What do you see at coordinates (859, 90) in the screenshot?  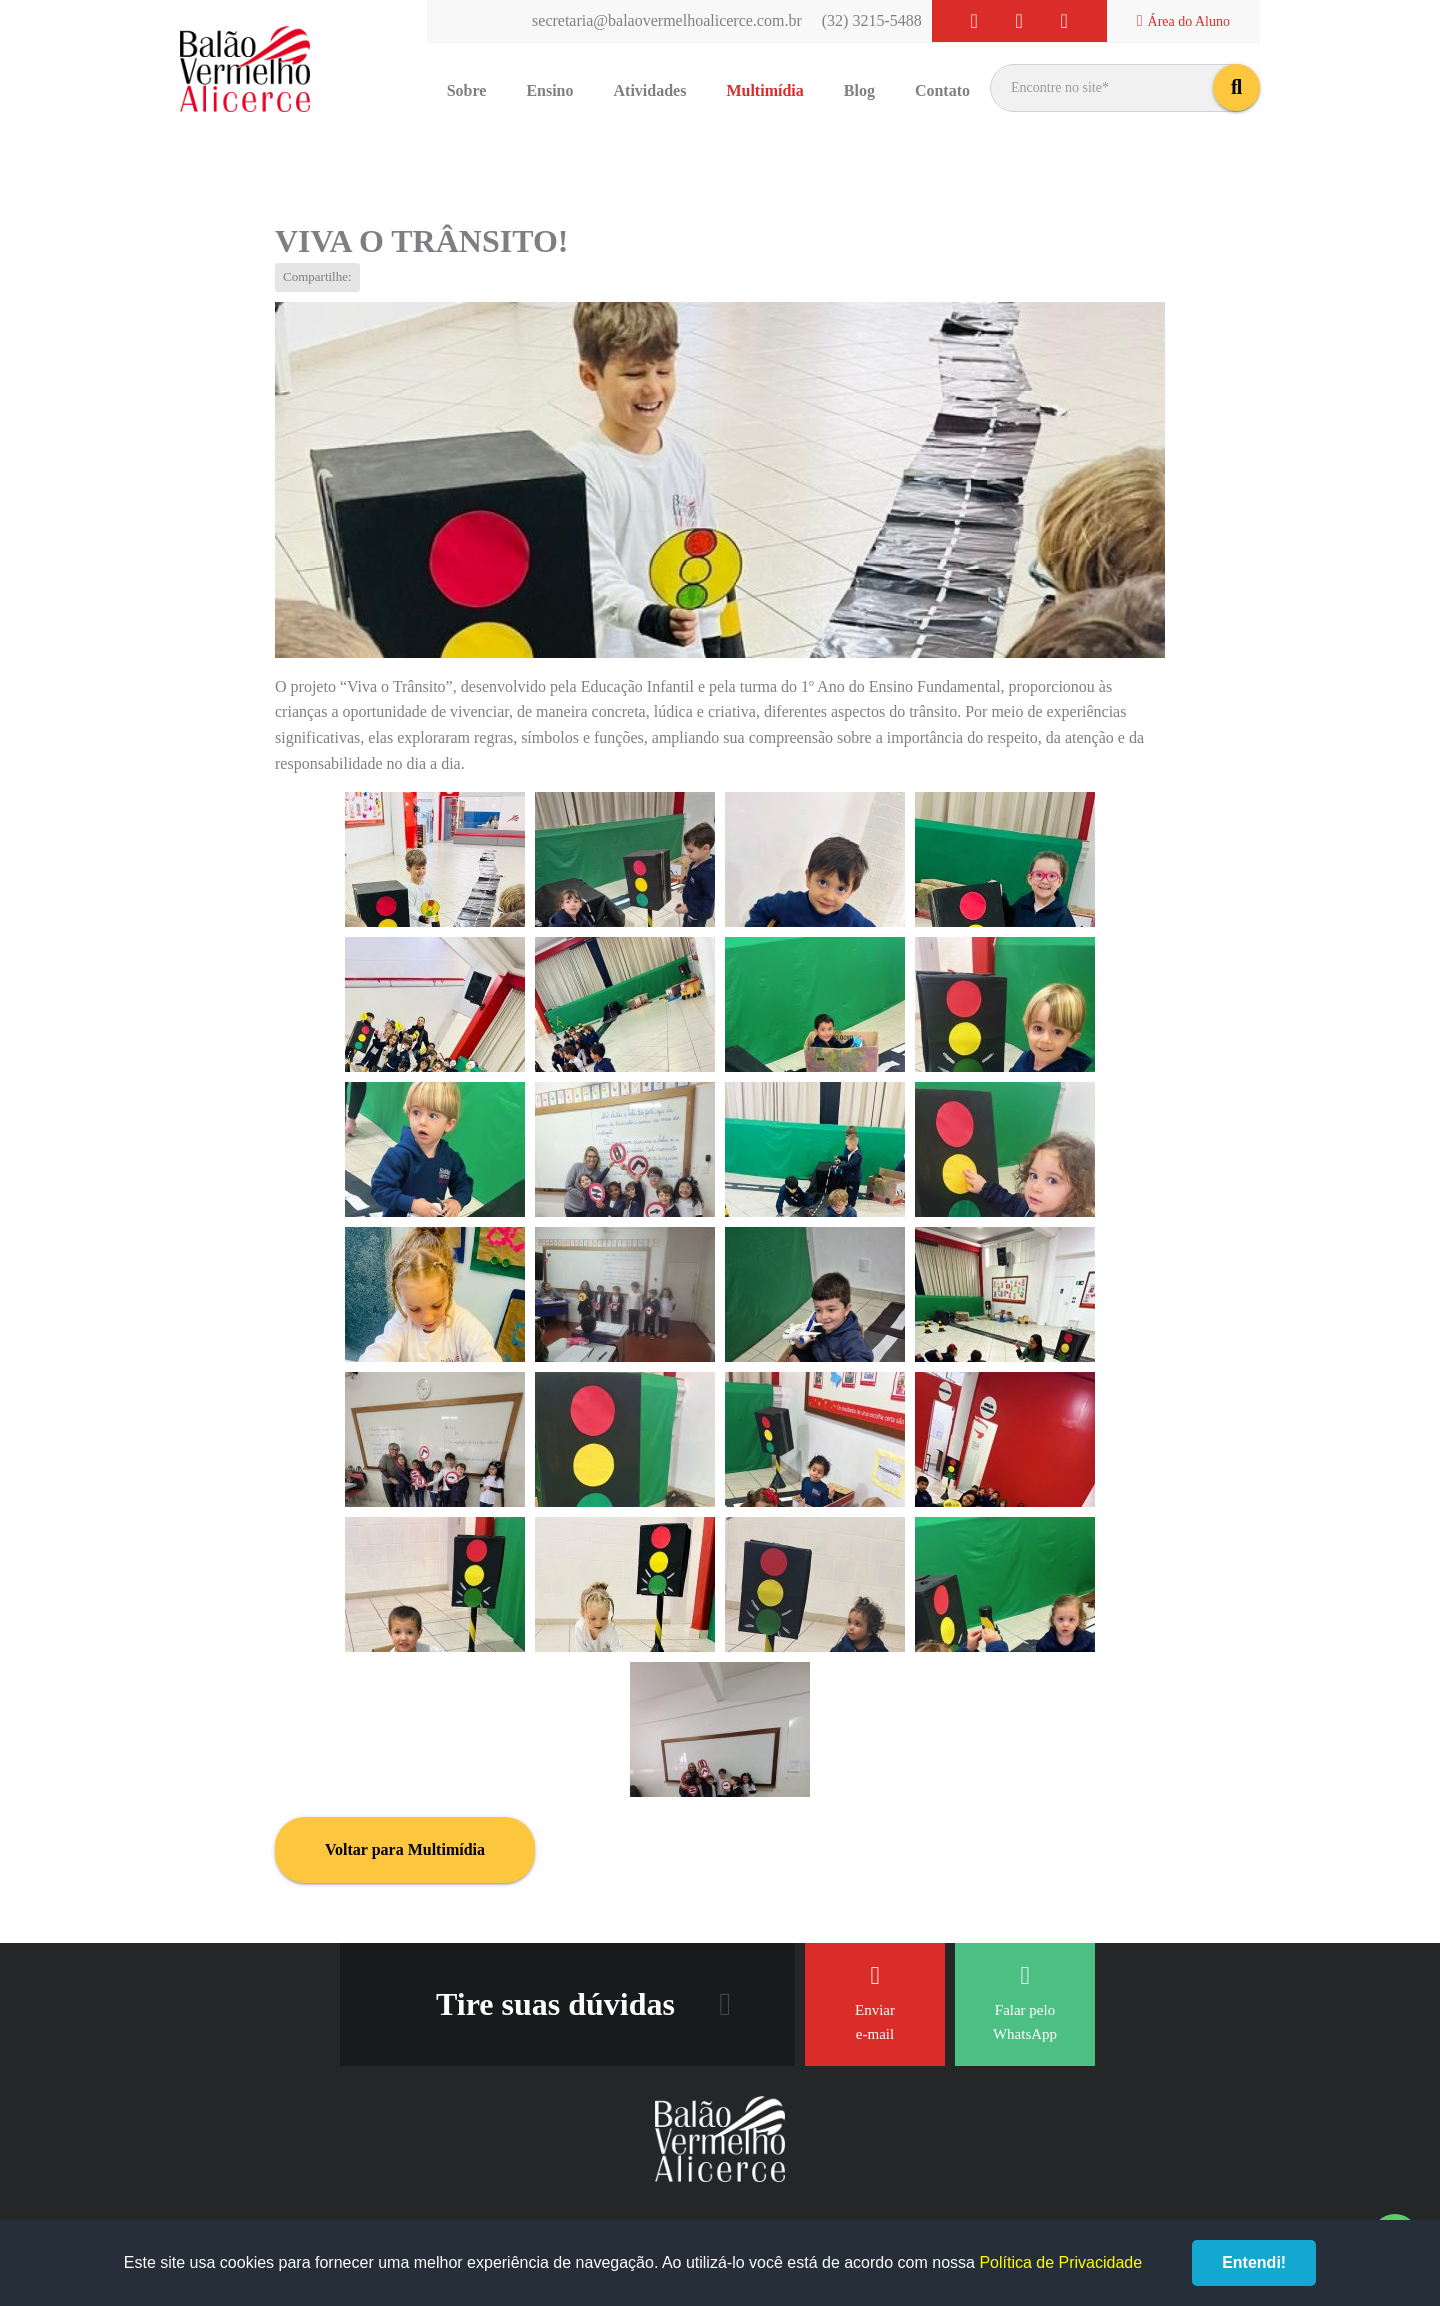 I see `Blog` at bounding box center [859, 90].